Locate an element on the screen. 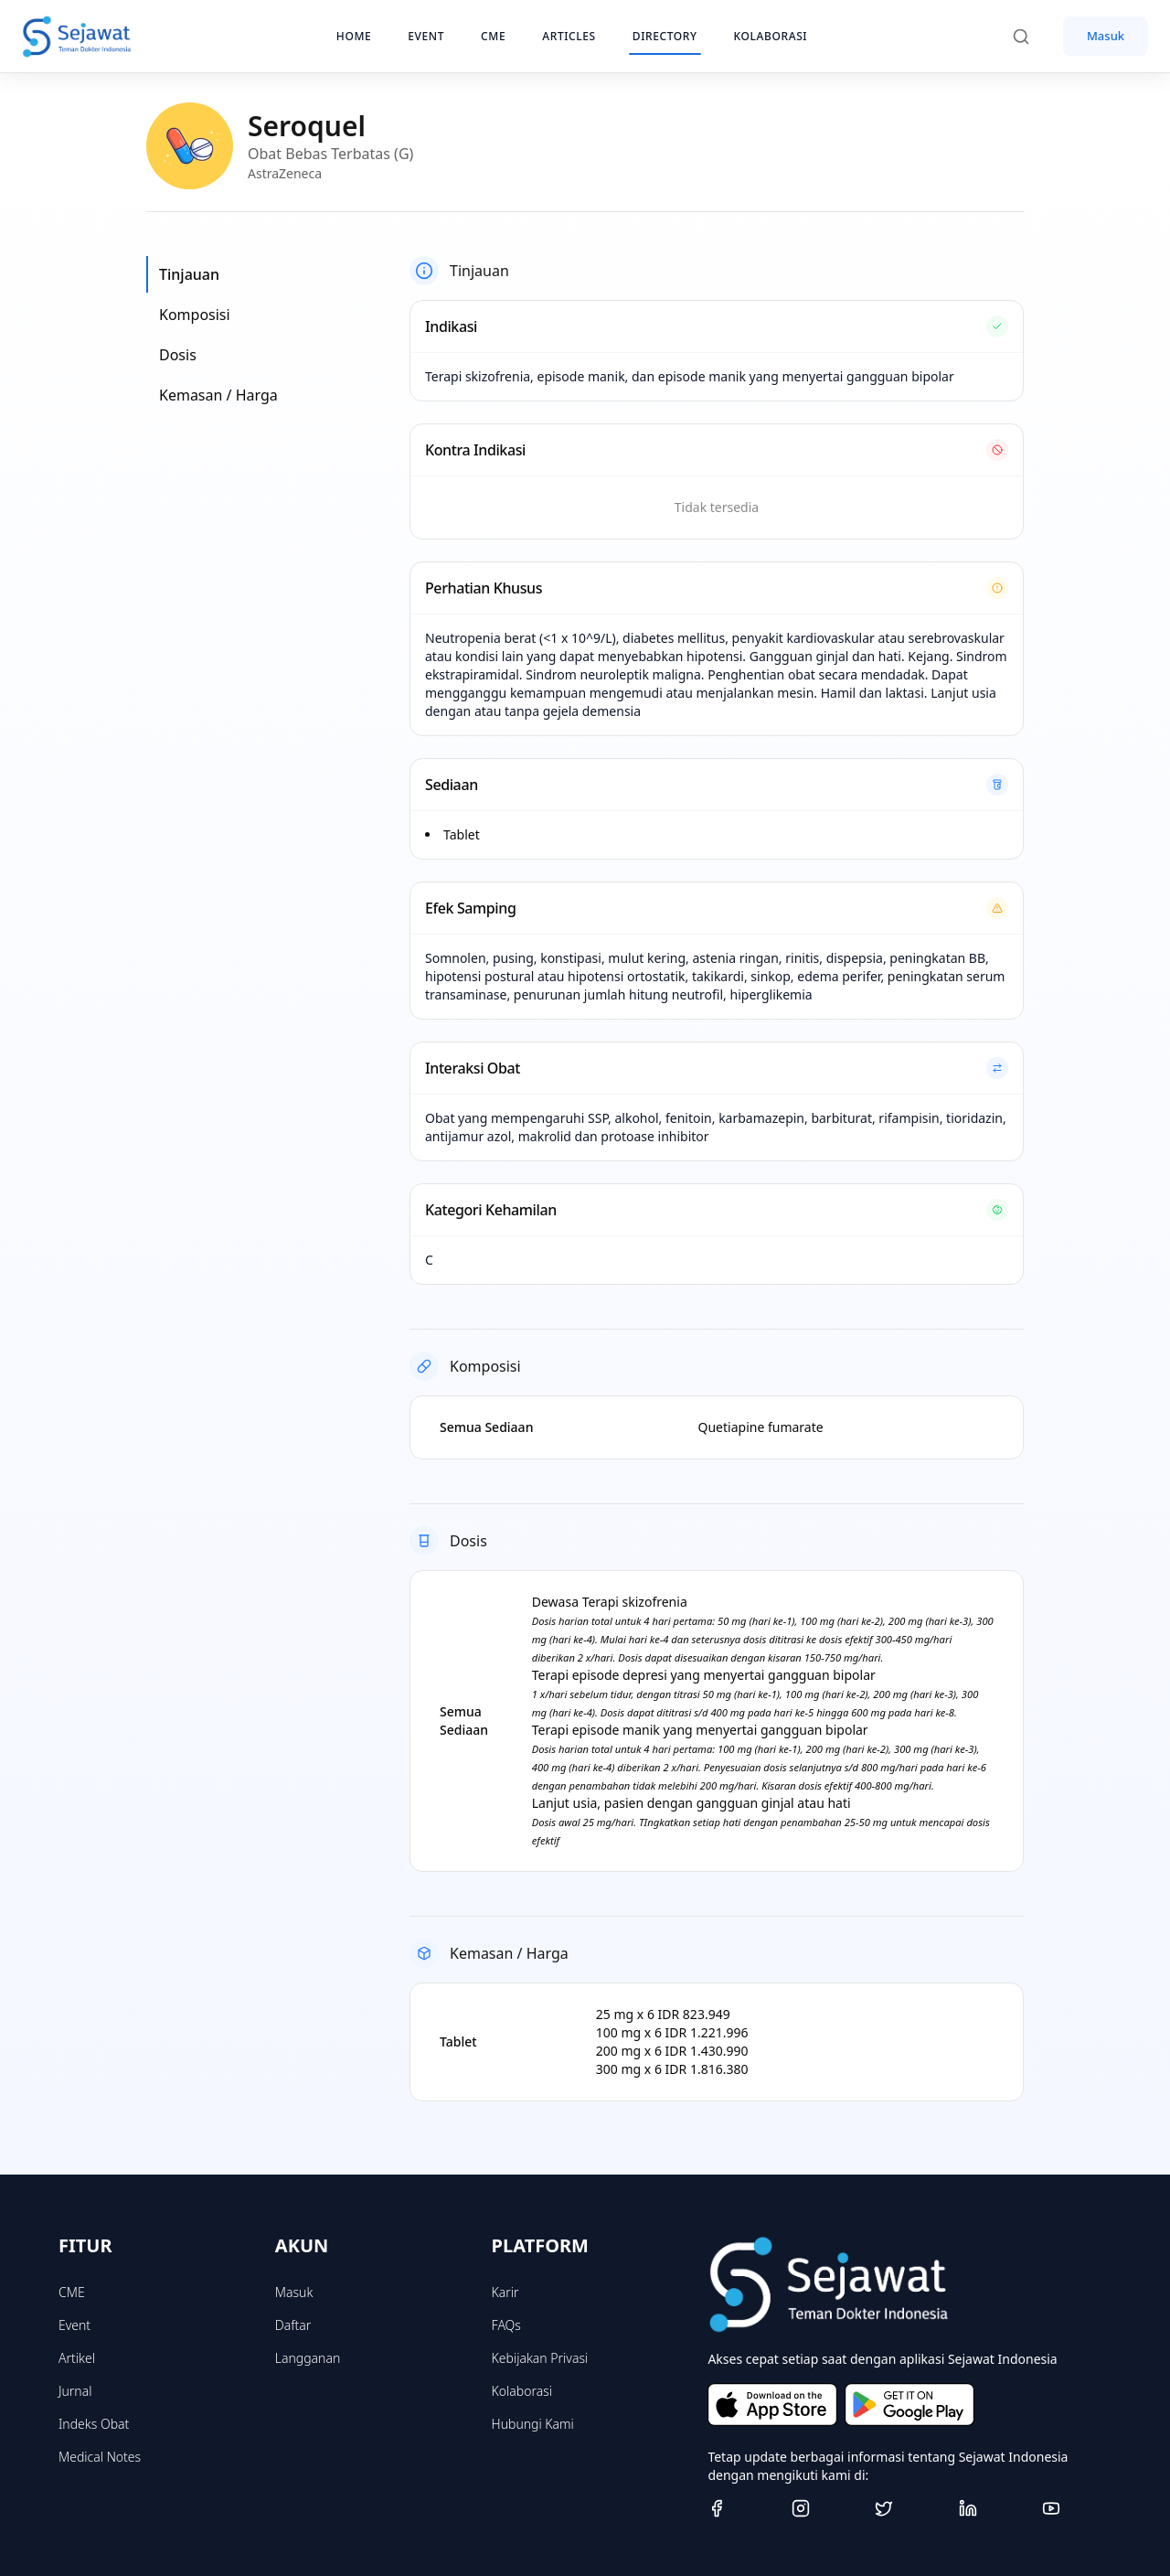 This screenshot has width=1170, height=2576. Kemasan / Harga is located at coordinates (218, 395).